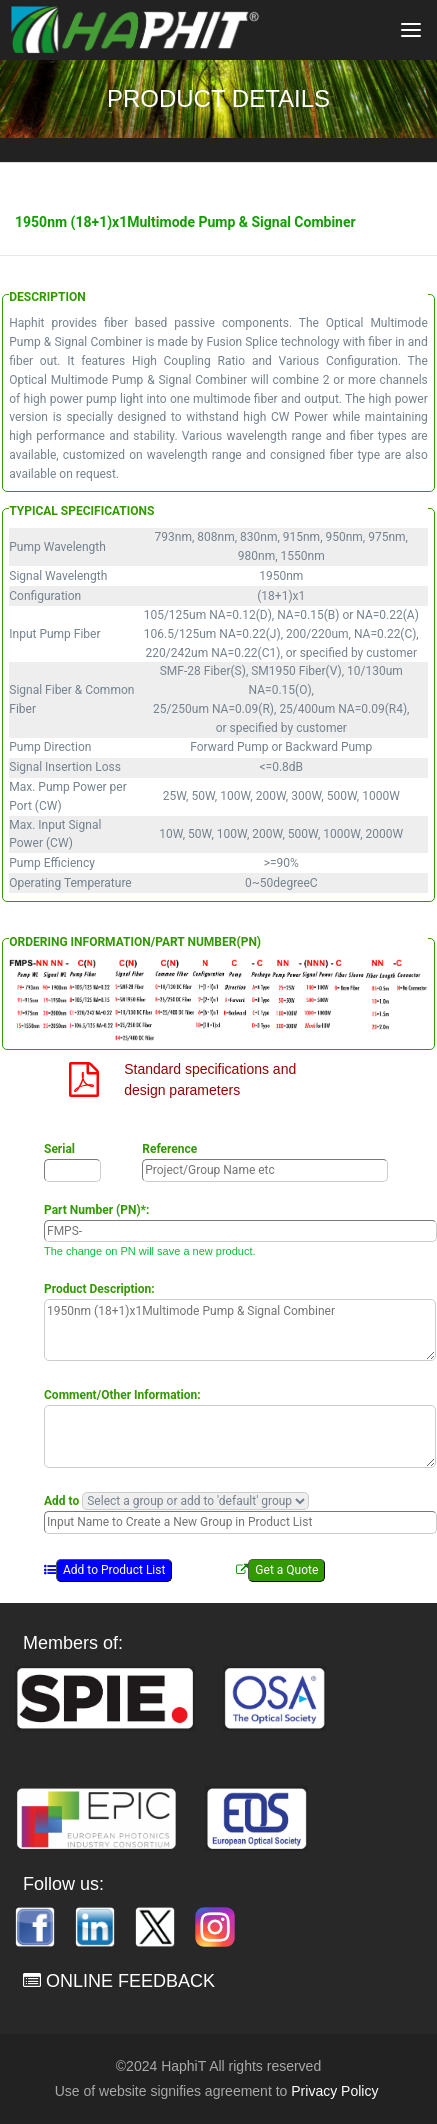 This screenshot has width=437, height=2124. What do you see at coordinates (334, 2091) in the screenshot?
I see `Privacy Policy` at bounding box center [334, 2091].